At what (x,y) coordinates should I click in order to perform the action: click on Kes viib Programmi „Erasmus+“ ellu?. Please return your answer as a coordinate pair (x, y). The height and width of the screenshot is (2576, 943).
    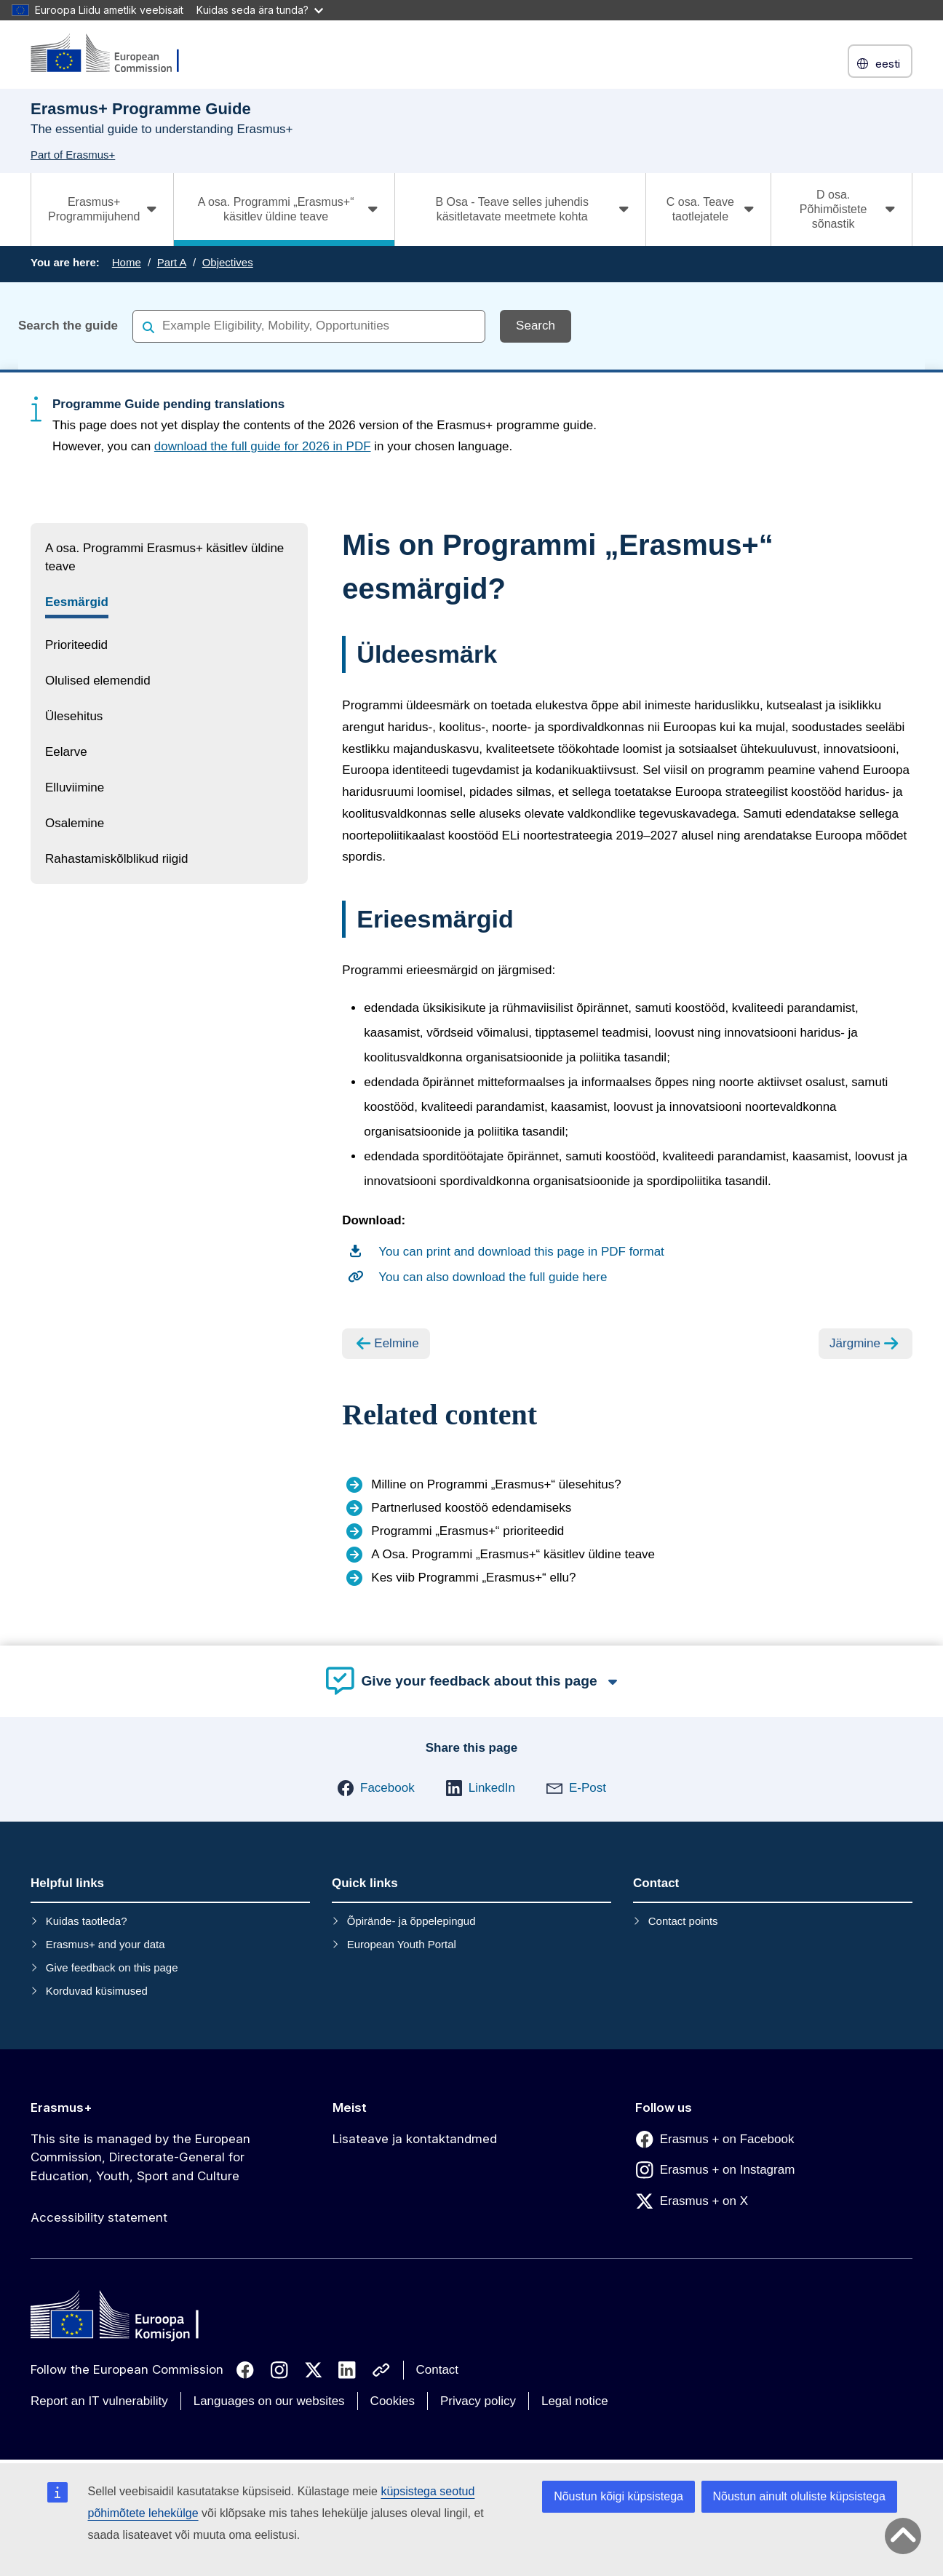
    Looking at the image, I should click on (473, 1577).